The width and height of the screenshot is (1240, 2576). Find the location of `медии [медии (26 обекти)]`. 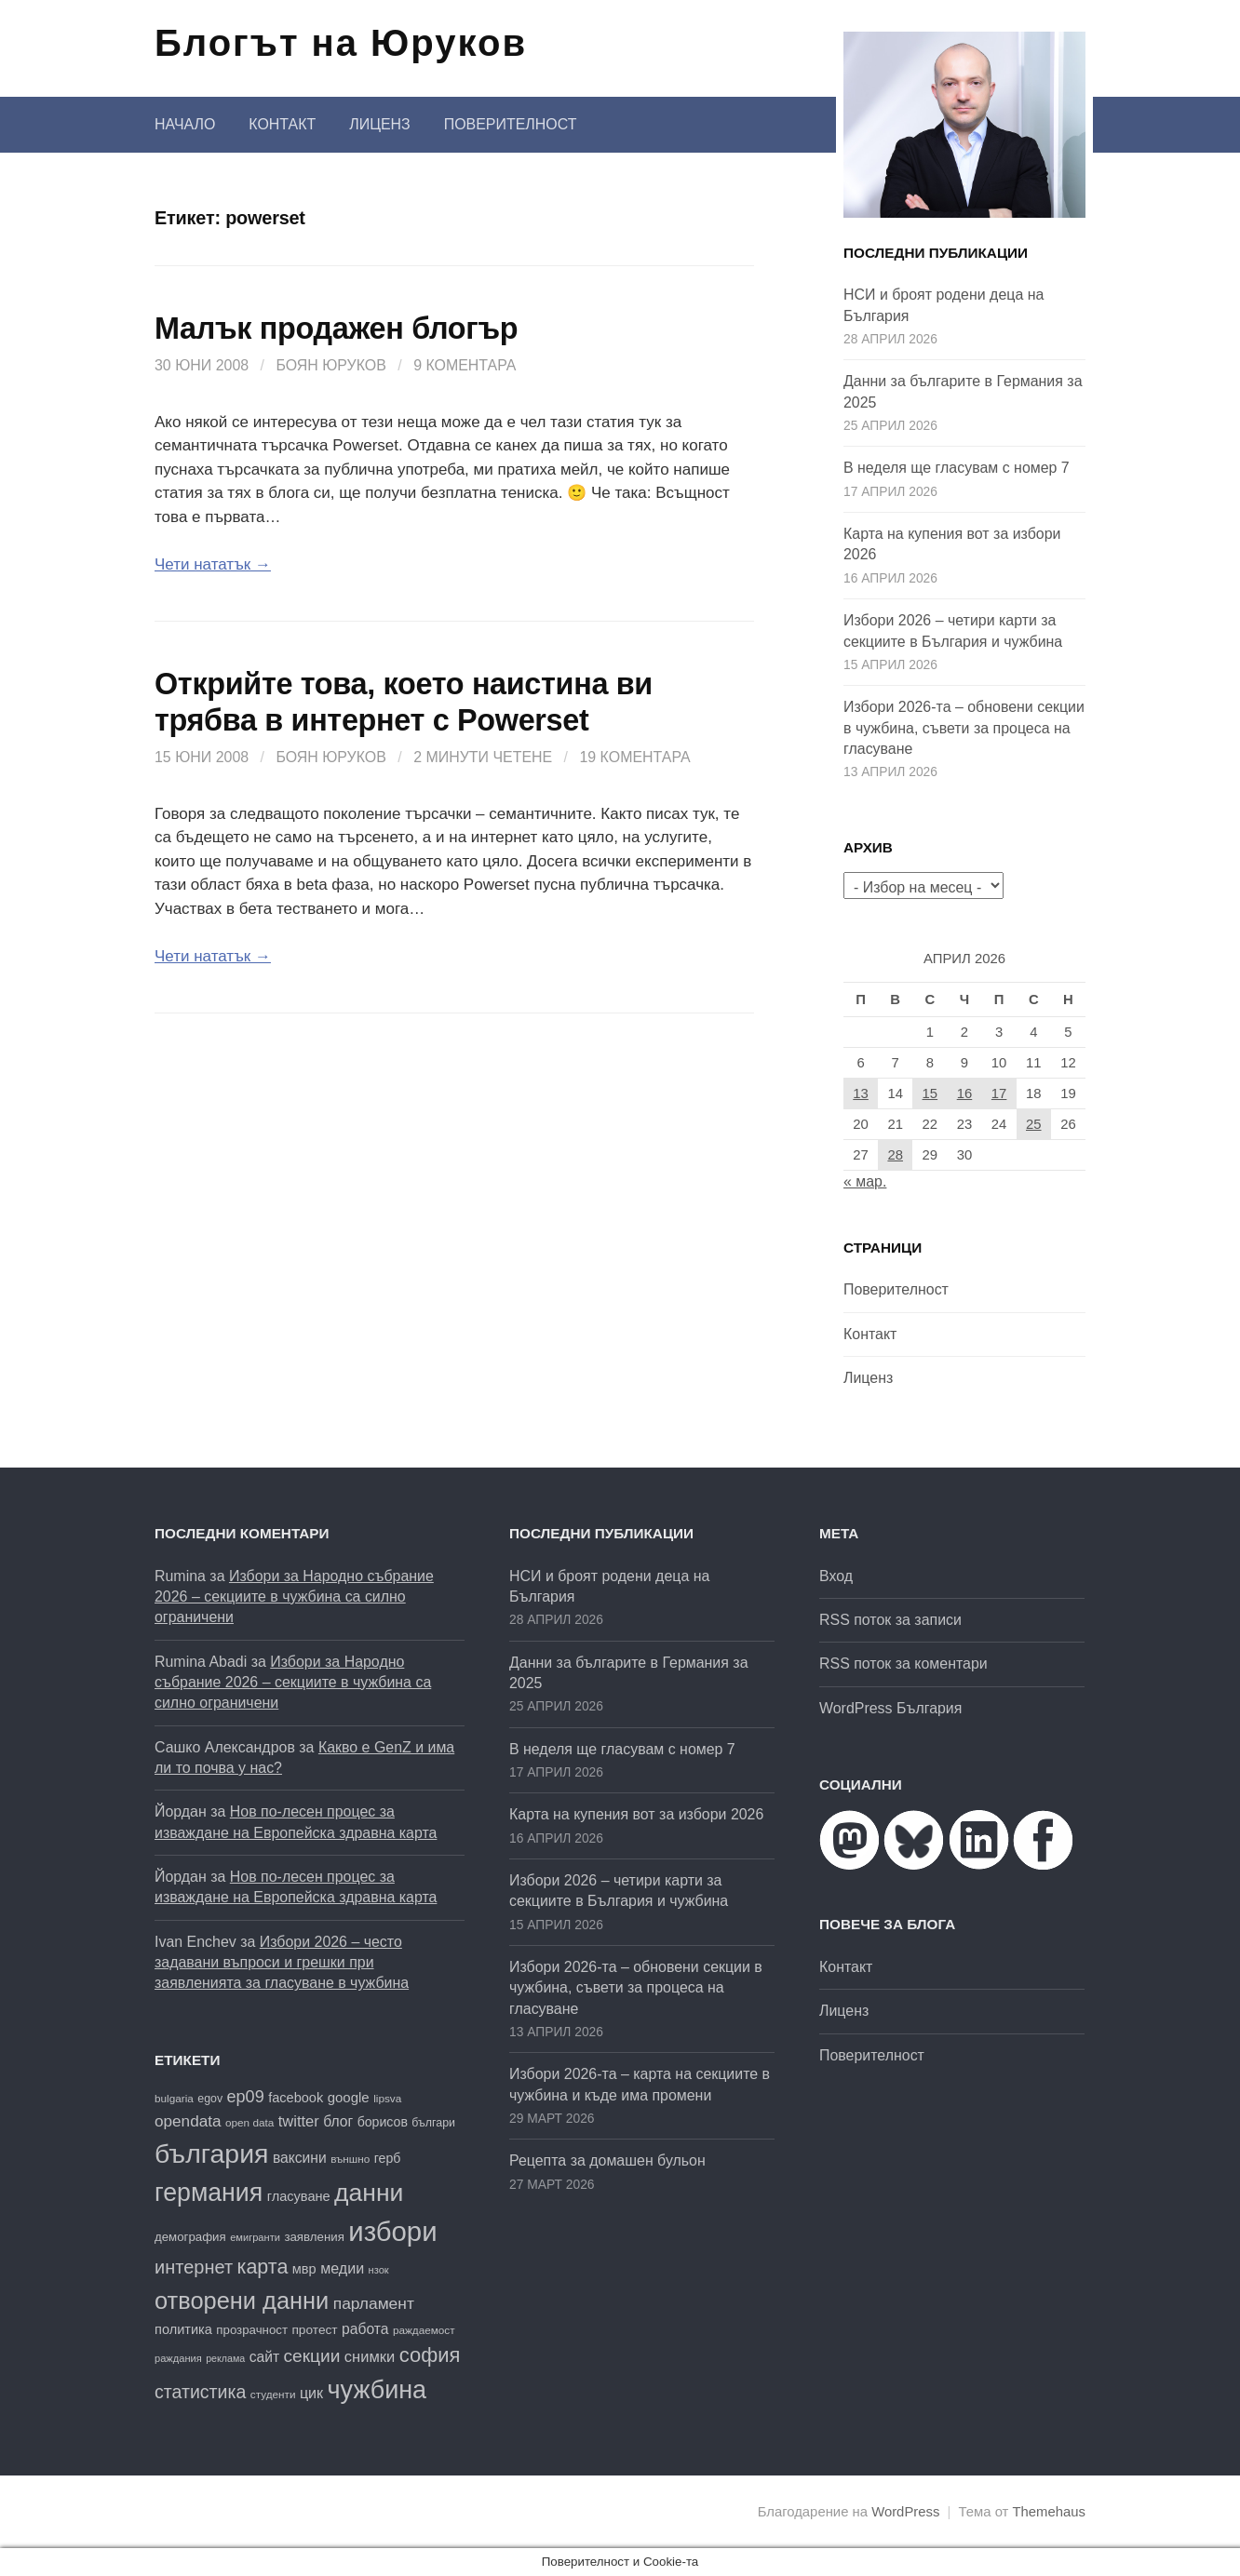

медии [медии (26 обекти)] is located at coordinates (342, 2268).